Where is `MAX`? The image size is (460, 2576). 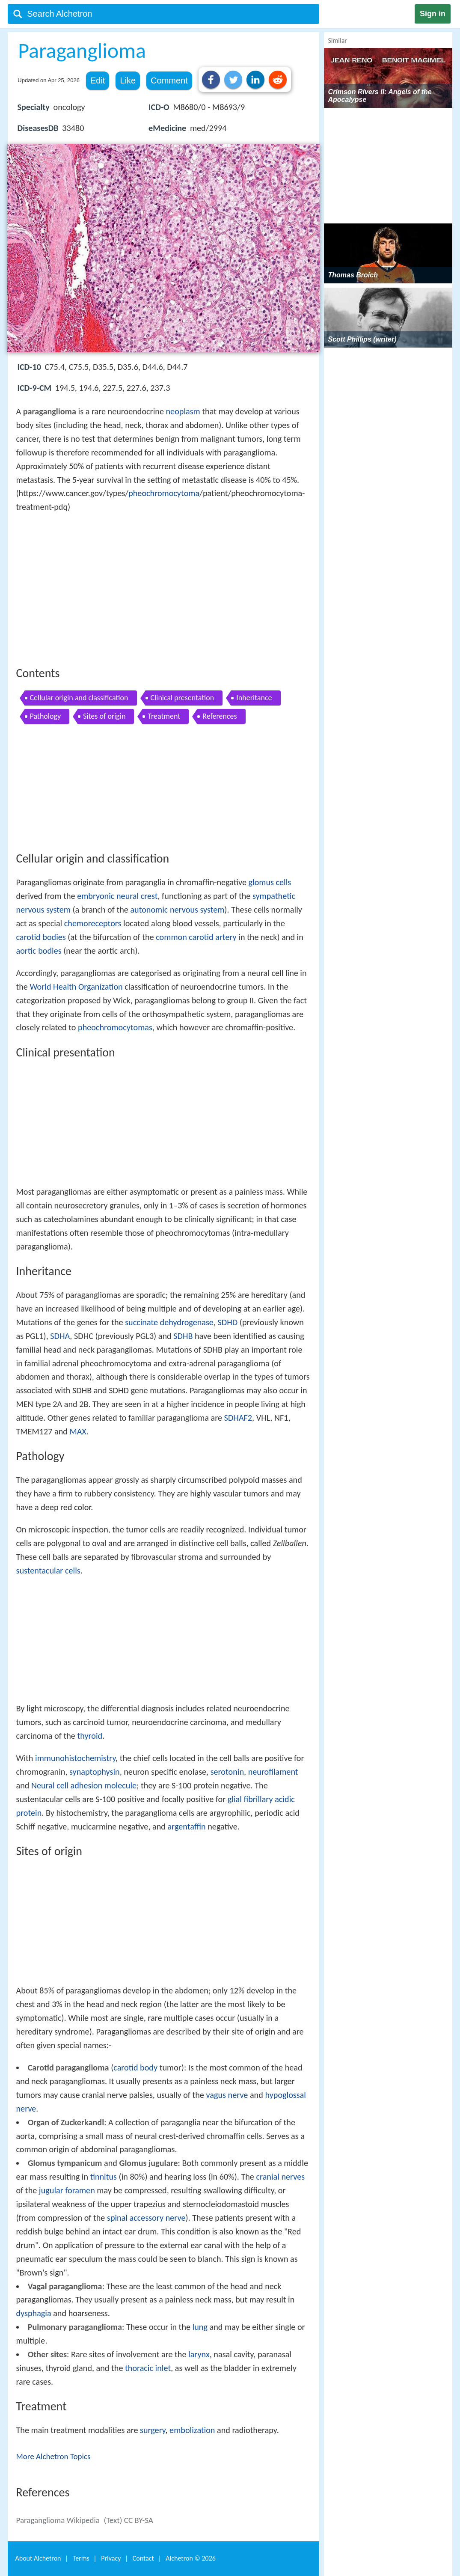 MAX is located at coordinates (77, 1431).